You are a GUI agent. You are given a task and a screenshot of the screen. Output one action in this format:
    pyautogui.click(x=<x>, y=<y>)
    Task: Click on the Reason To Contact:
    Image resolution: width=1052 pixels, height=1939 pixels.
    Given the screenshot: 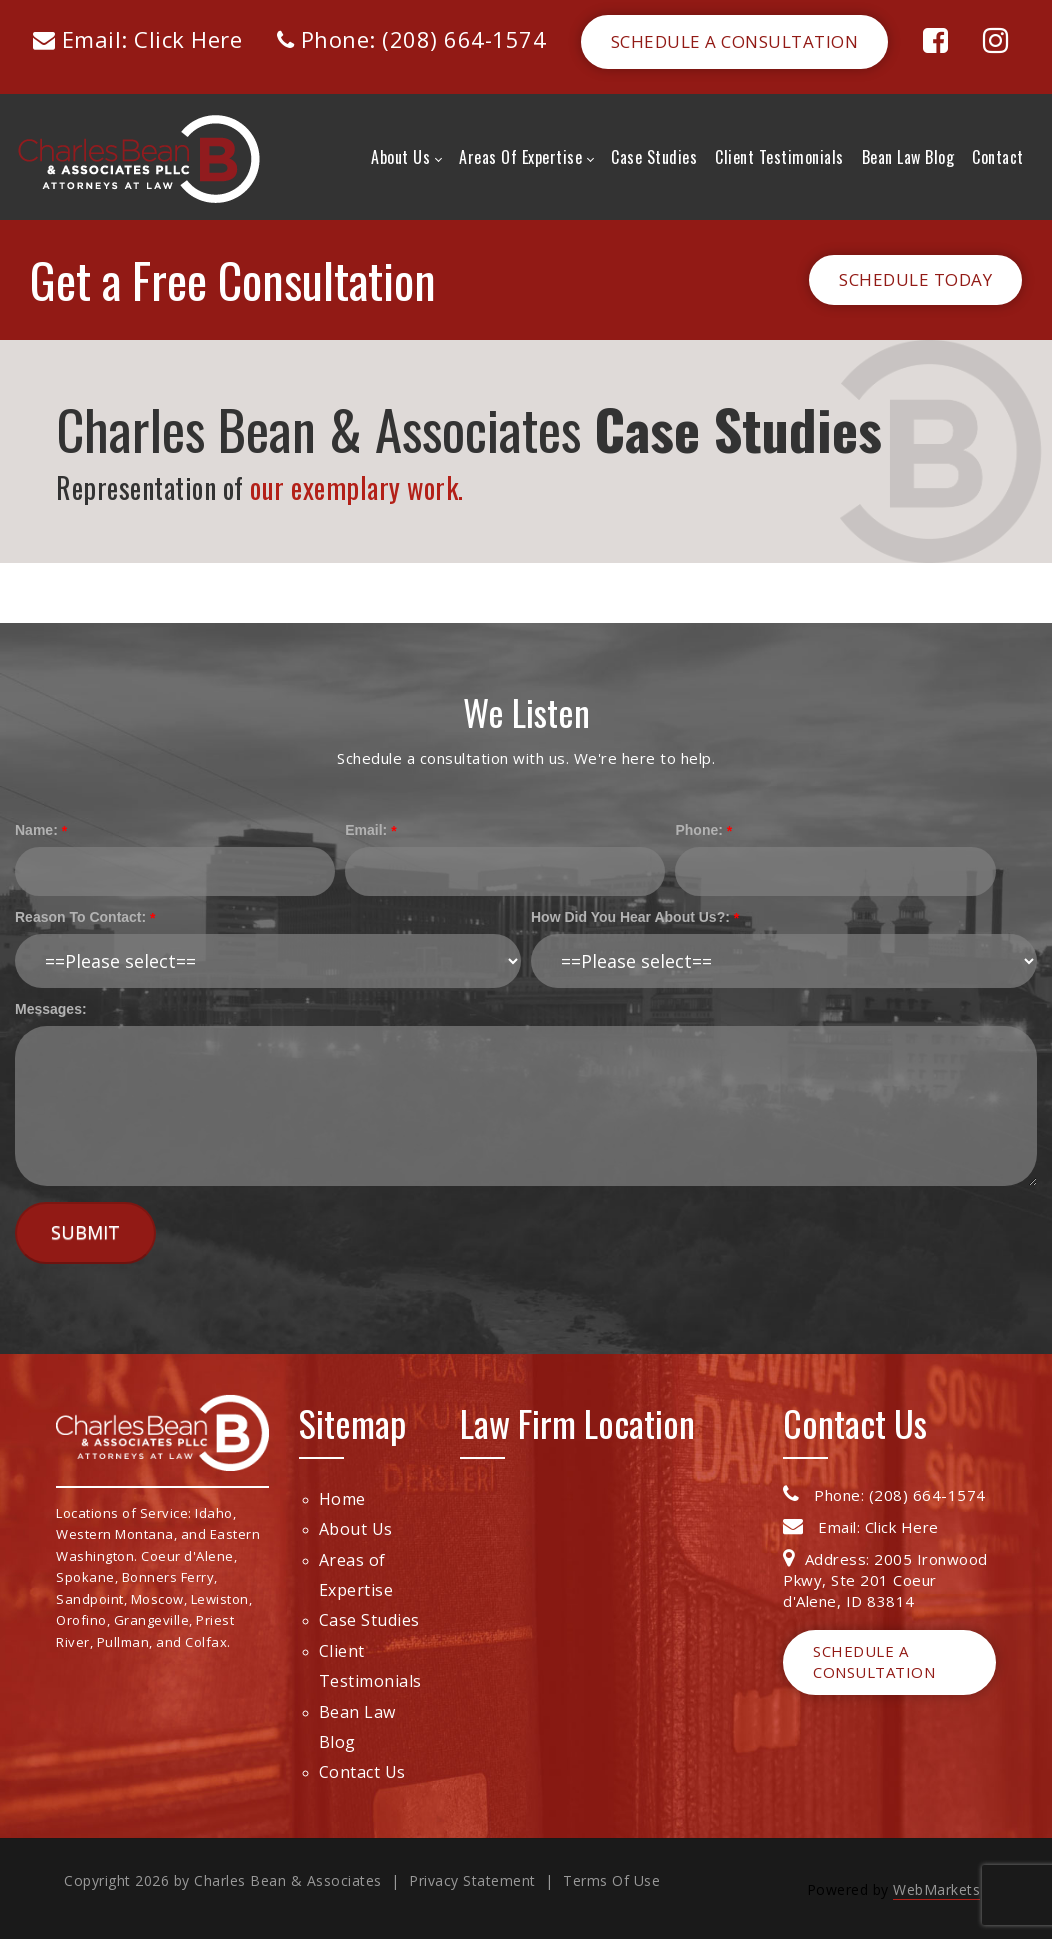 What is the action you would take?
    pyautogui.click(x=80, y=917)
    